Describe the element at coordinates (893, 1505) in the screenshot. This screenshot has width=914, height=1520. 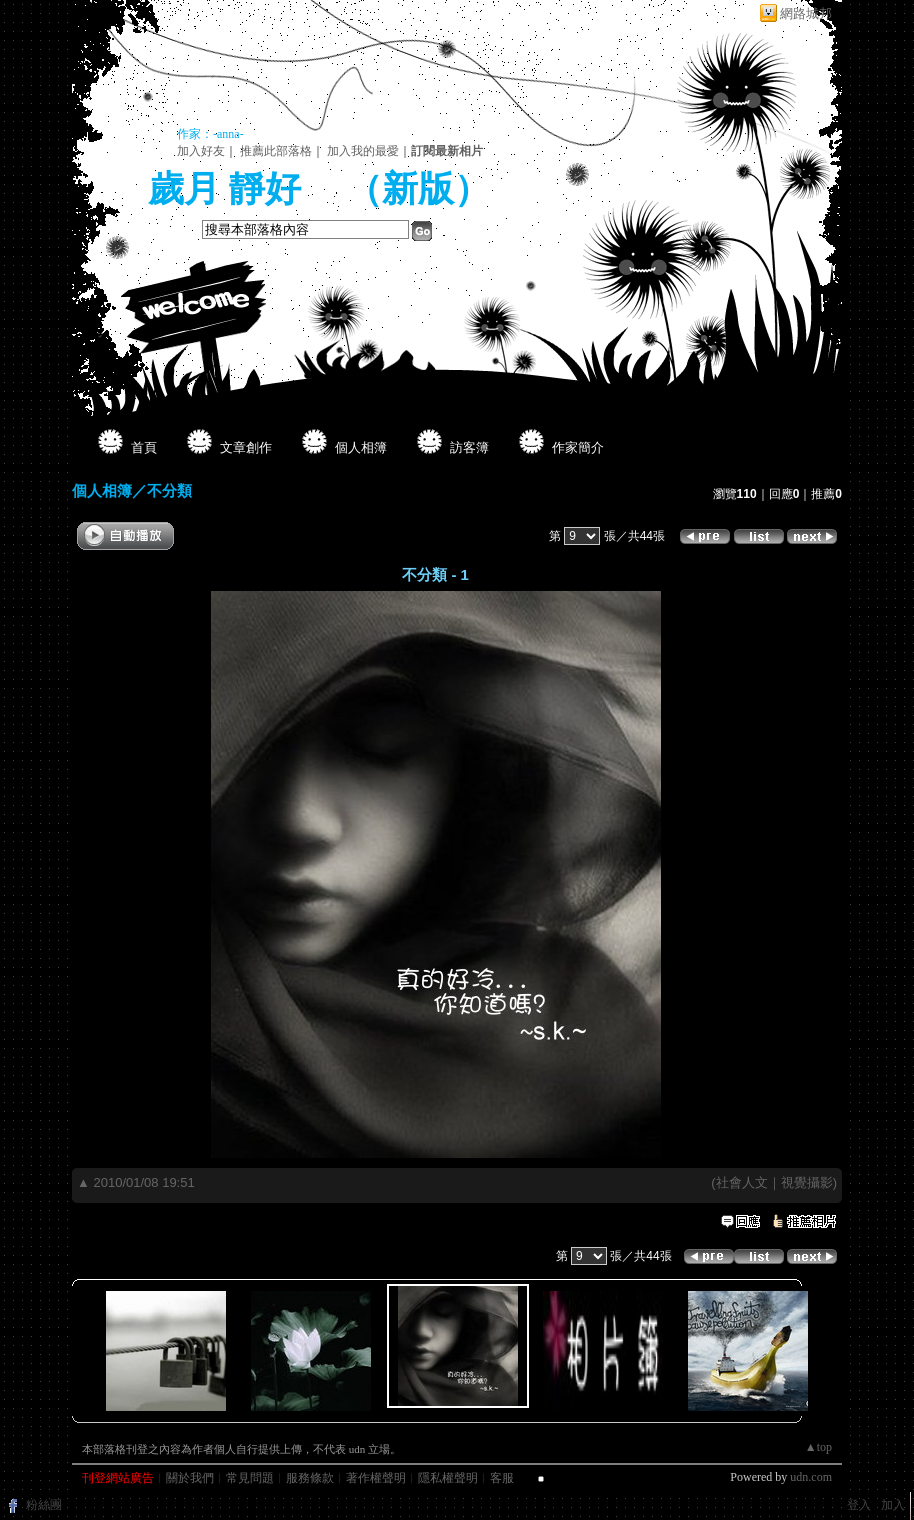
I see `加入` at that location.